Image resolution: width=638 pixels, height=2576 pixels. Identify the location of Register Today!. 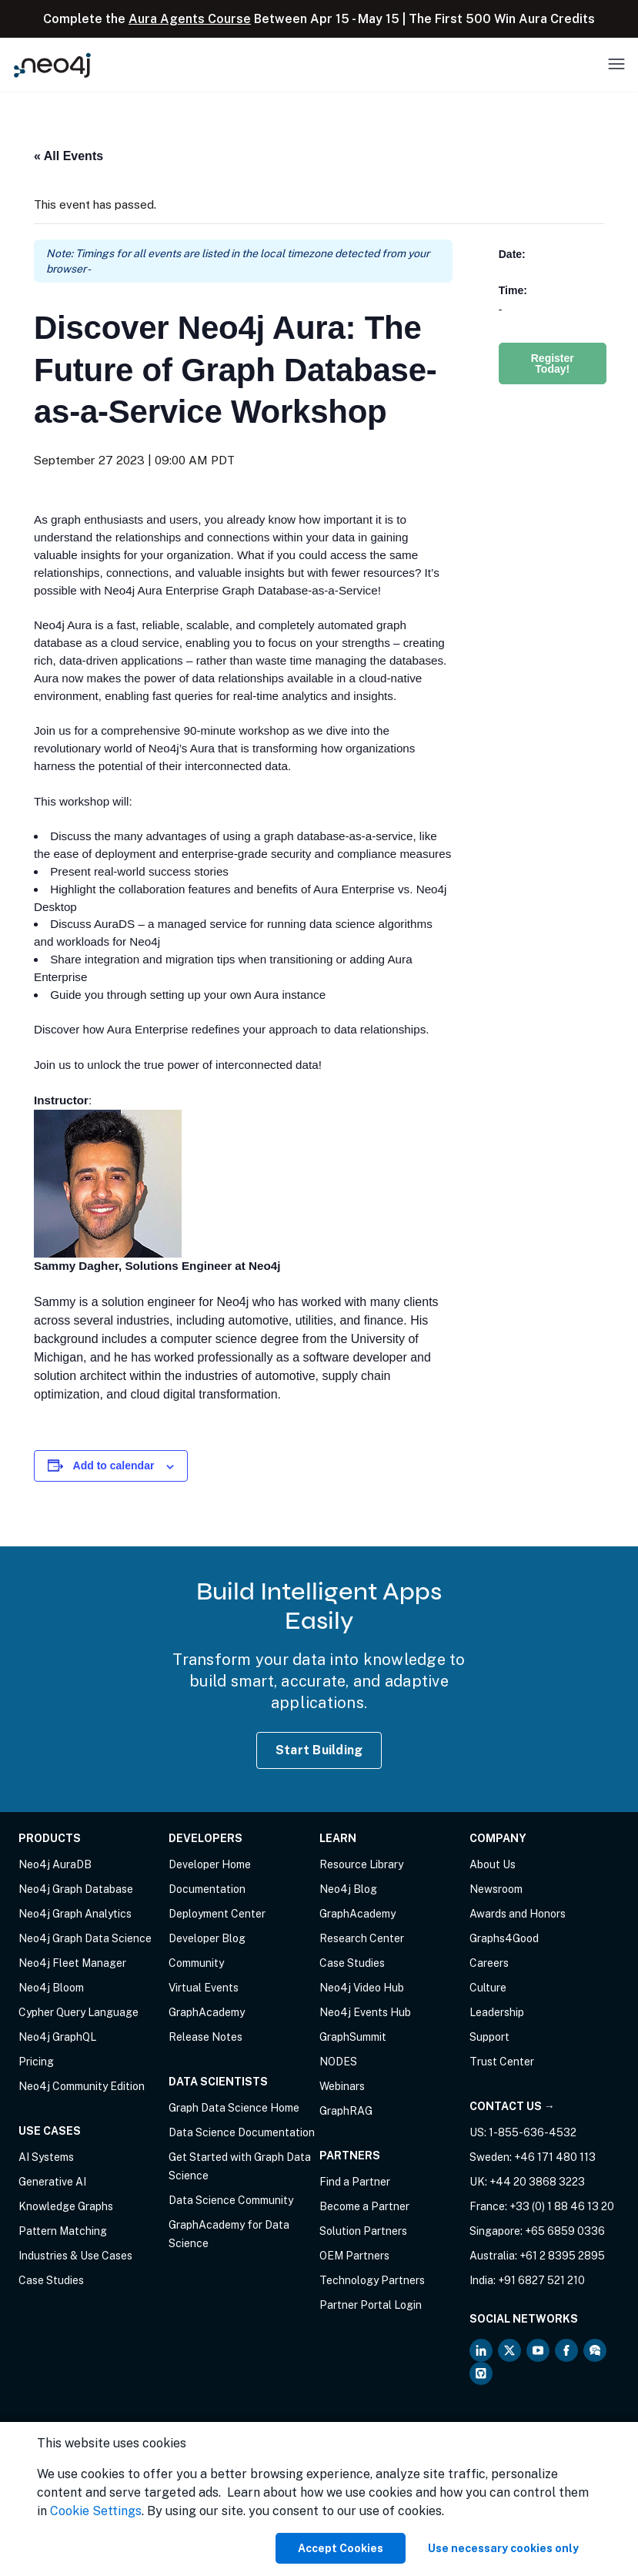
(552, 363).